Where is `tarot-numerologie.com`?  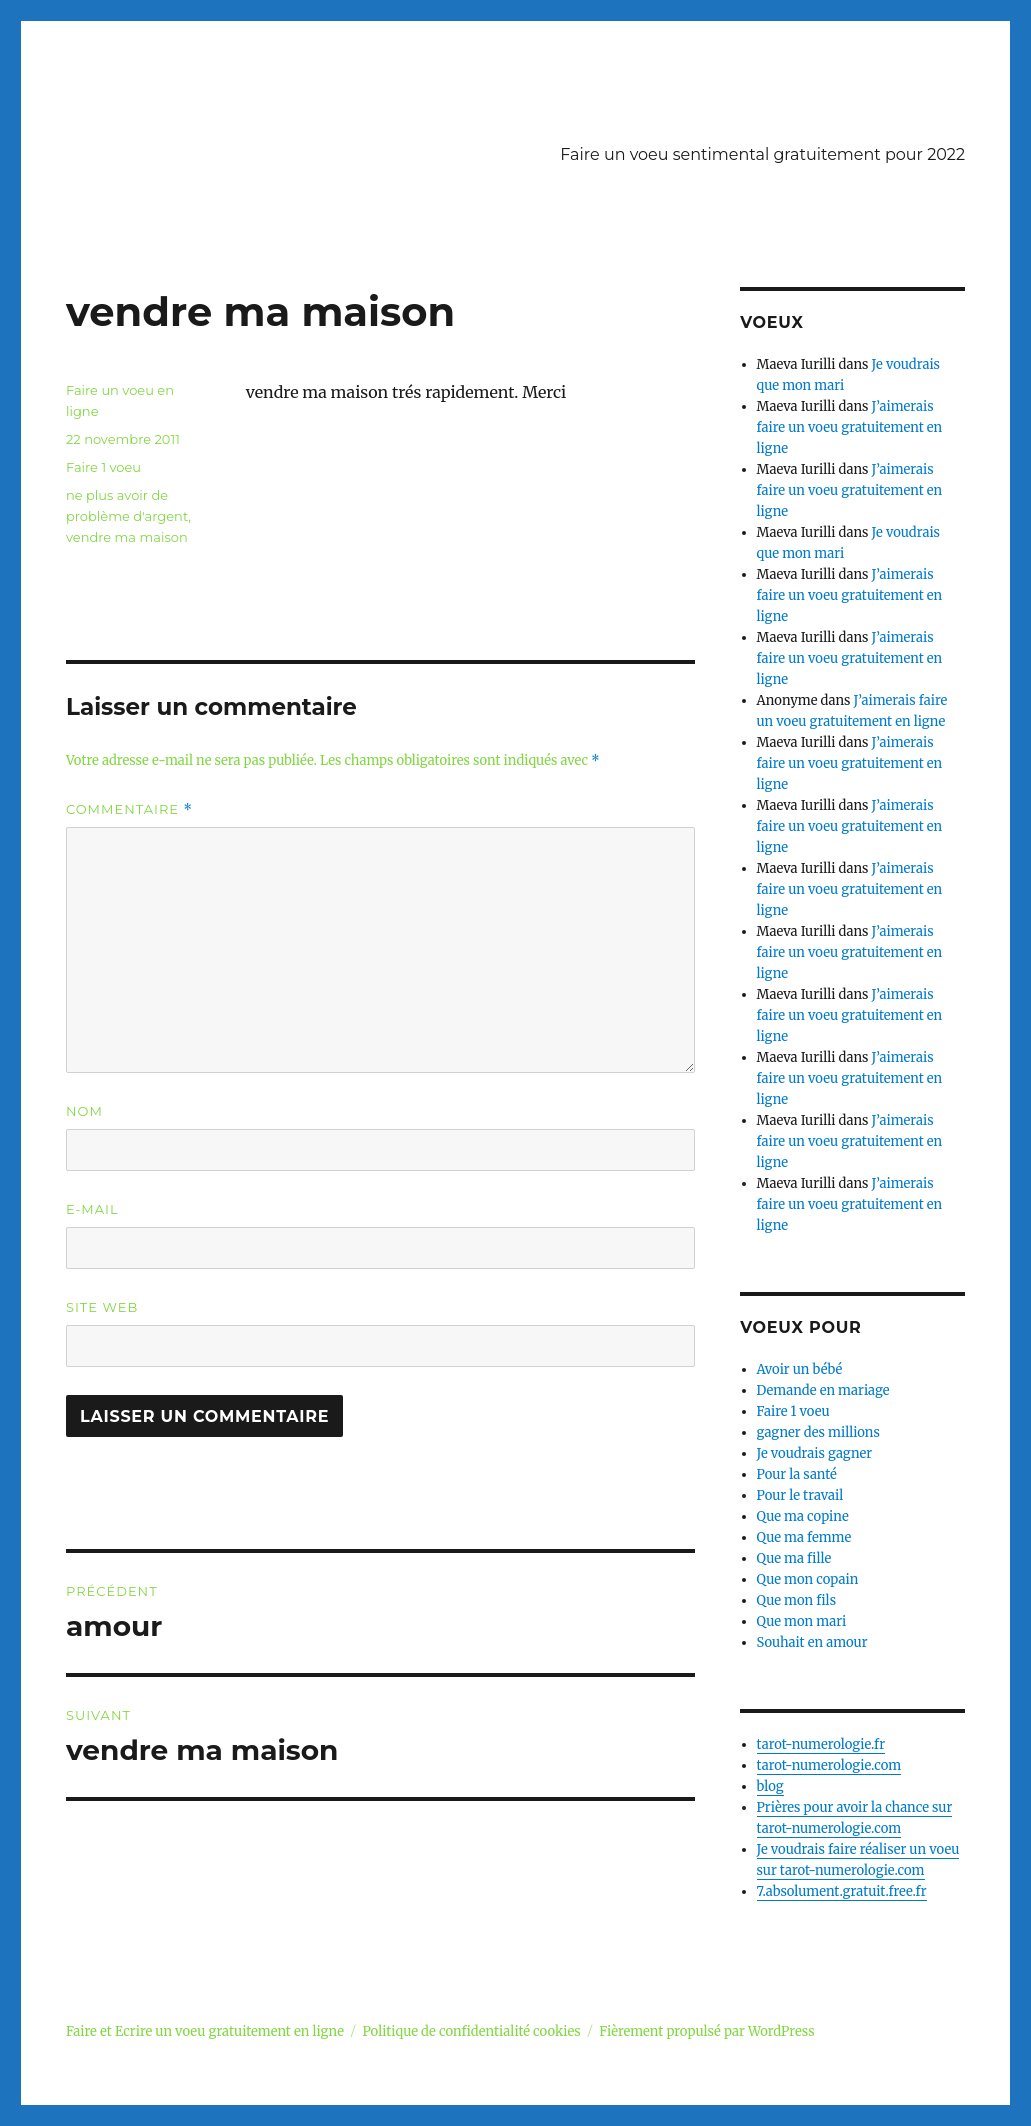
tarot-numerologie.com is located at coordinates (829, 1765).